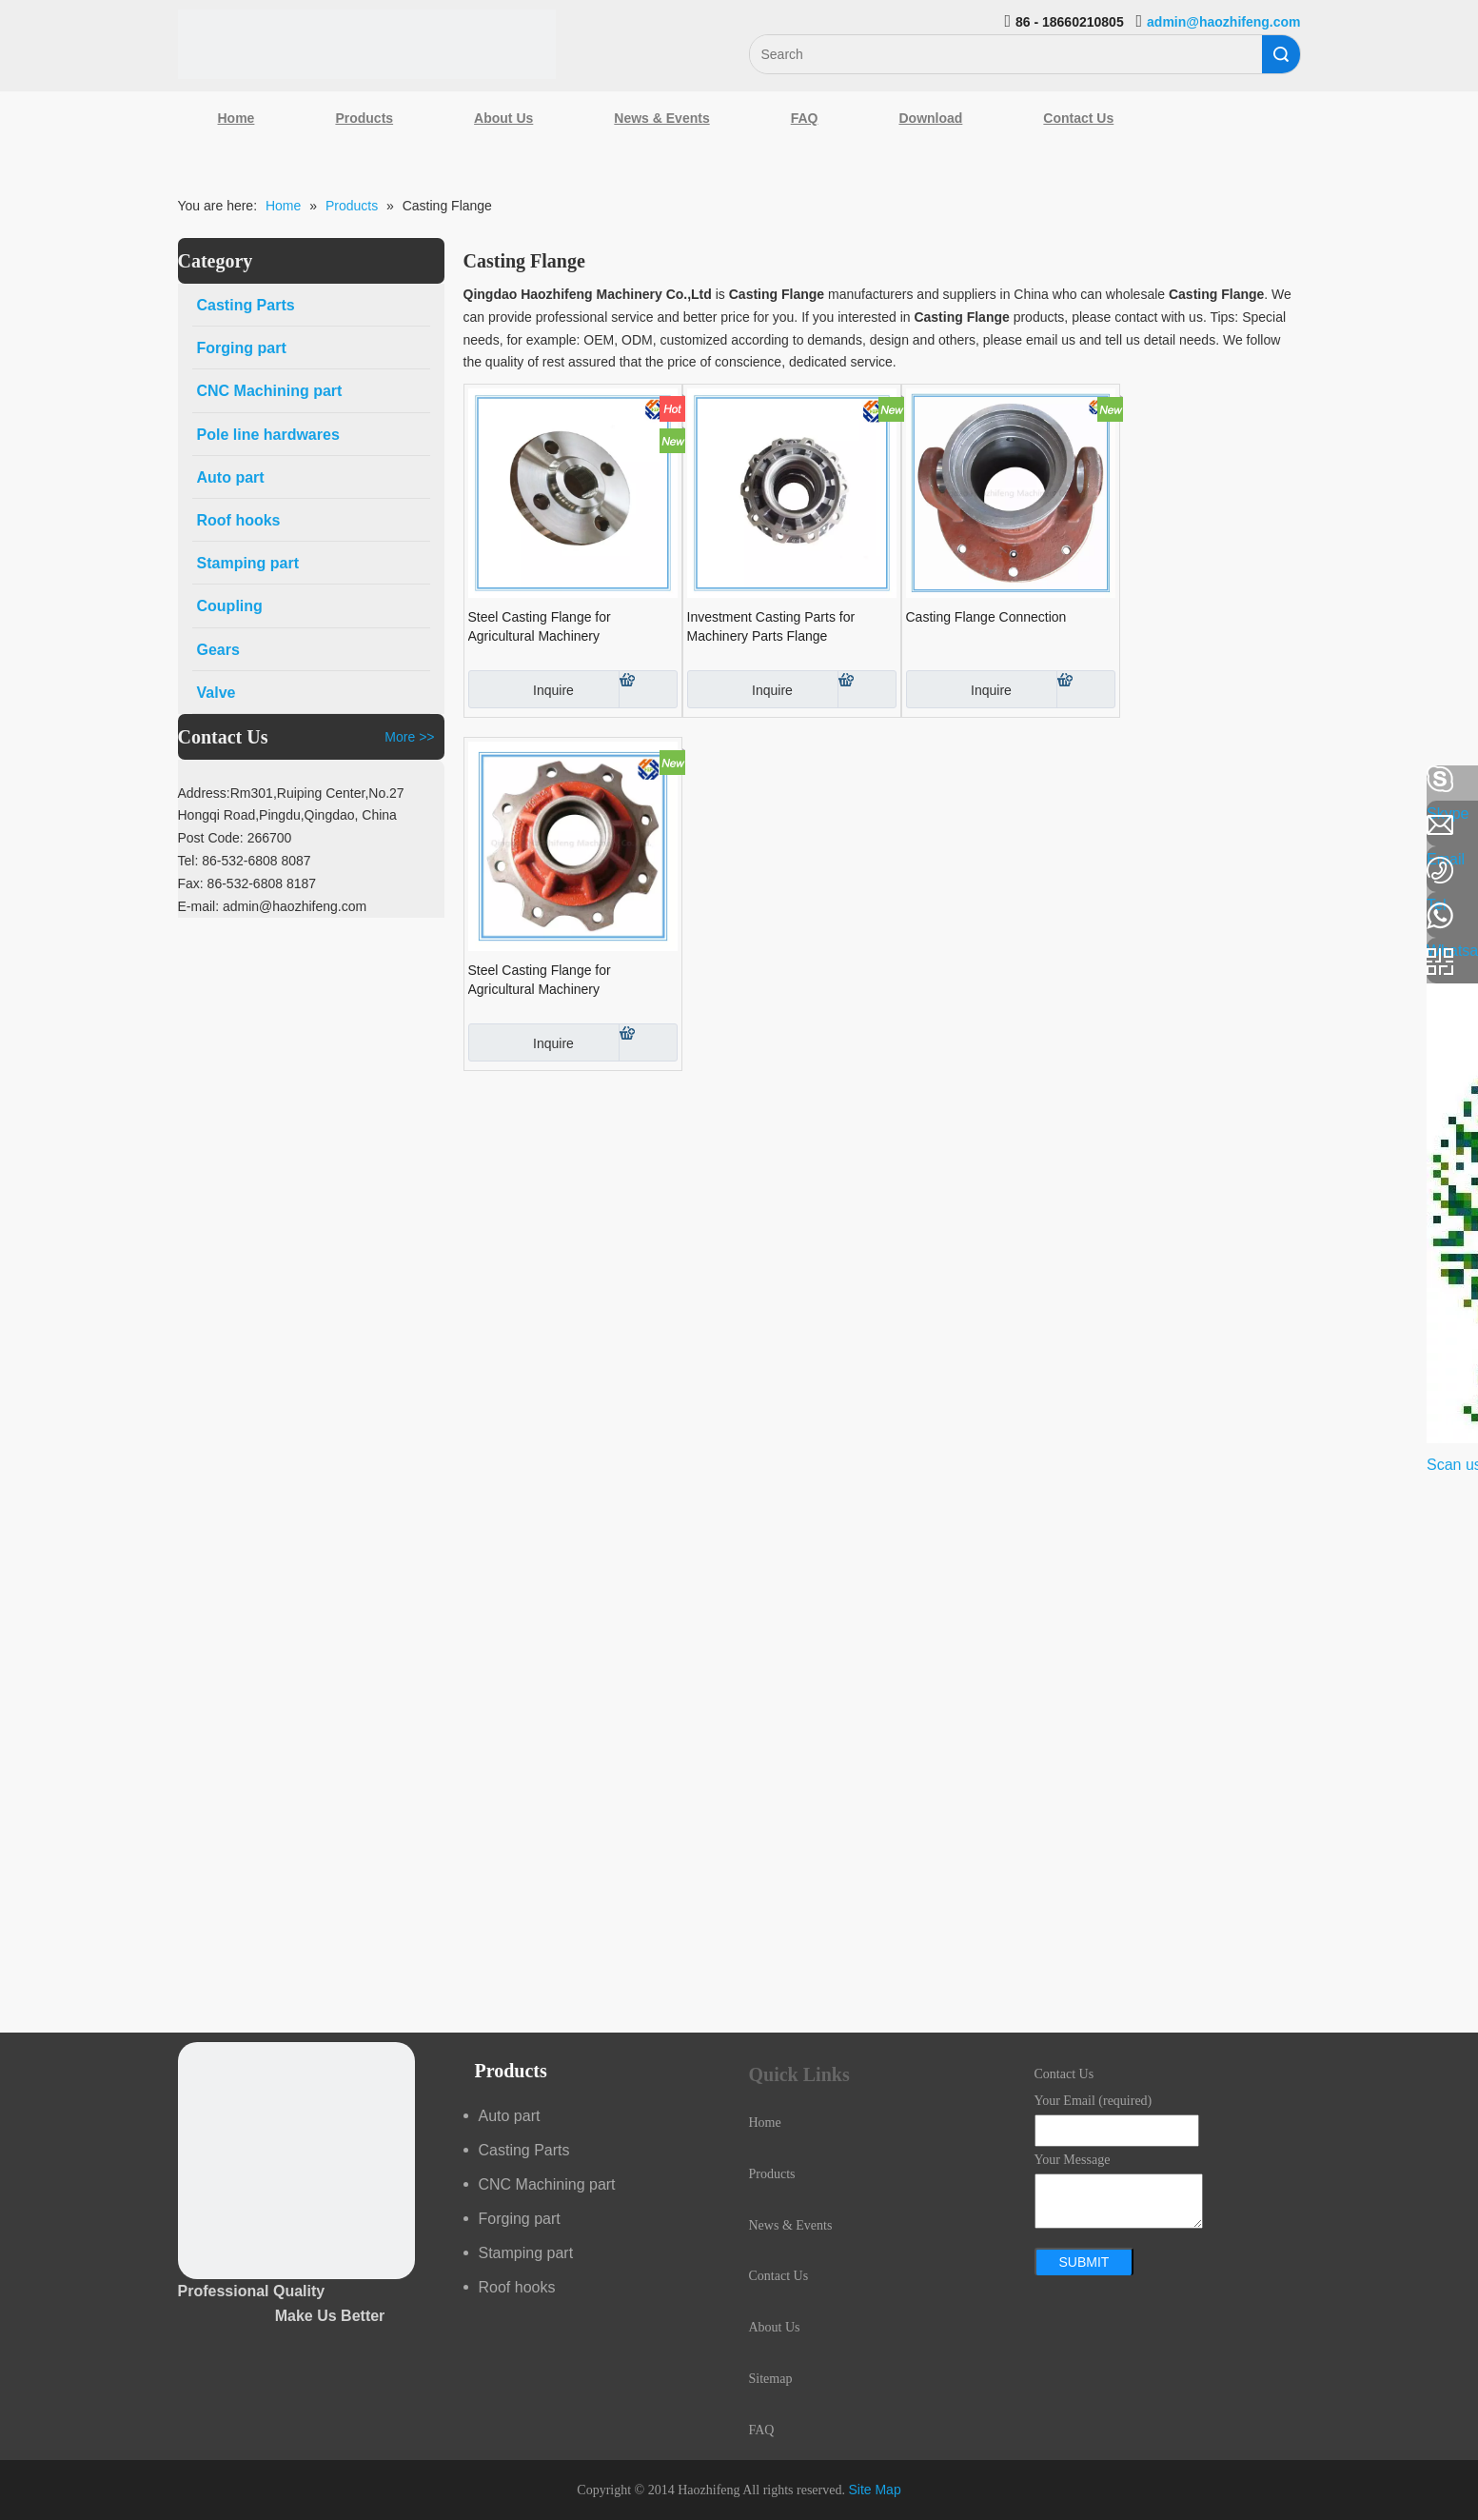 Image resolution: width=1478 pixels, height=2520 pixels. I want to click on Home, so click(236, 118).